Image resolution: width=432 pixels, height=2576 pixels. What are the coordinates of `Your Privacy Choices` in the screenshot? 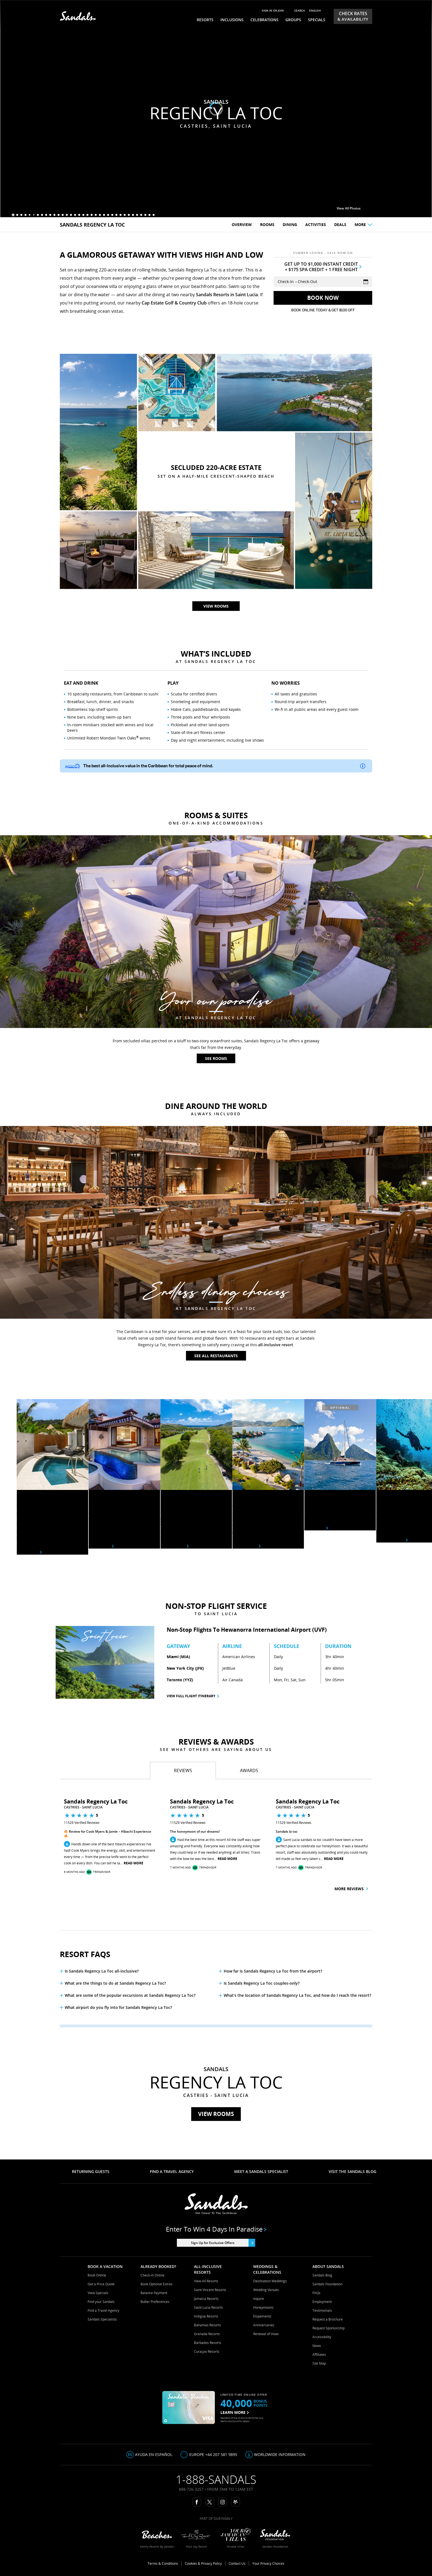 It's located at (268, 2563).